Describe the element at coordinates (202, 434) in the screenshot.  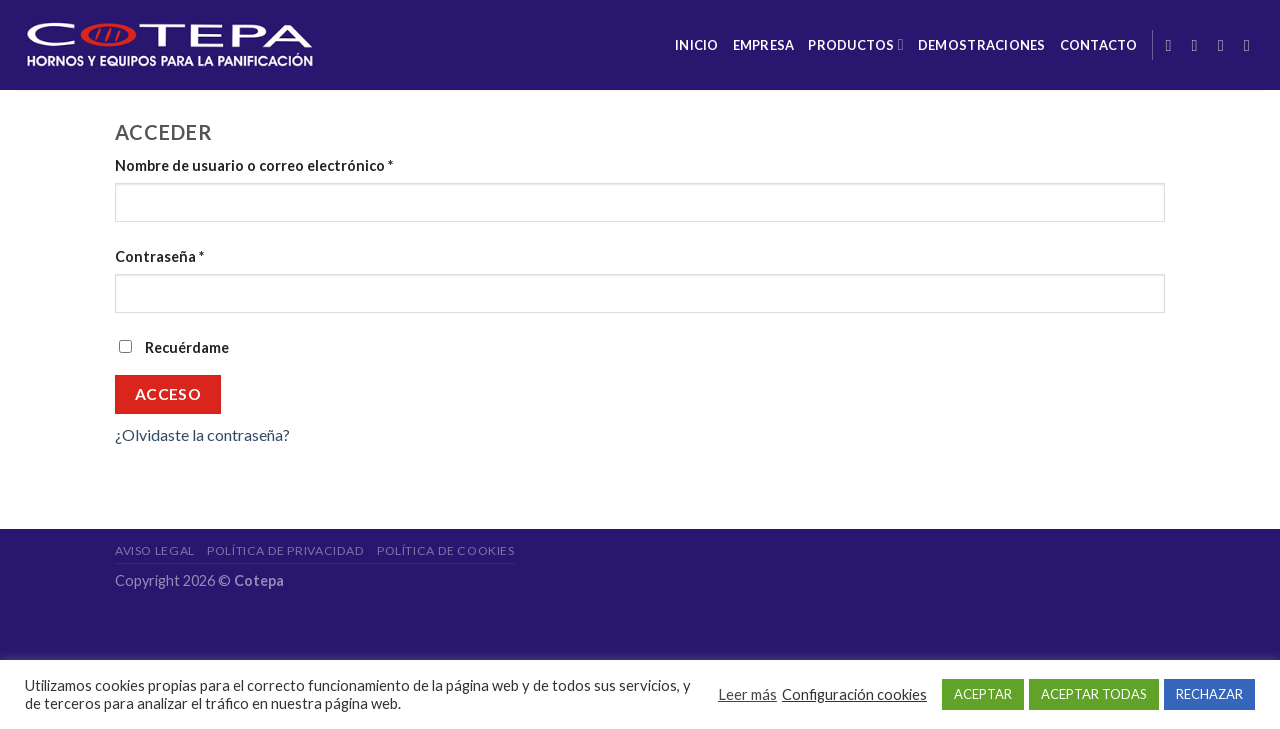
I see `¿Olvidaste la contraseña?` at that location.